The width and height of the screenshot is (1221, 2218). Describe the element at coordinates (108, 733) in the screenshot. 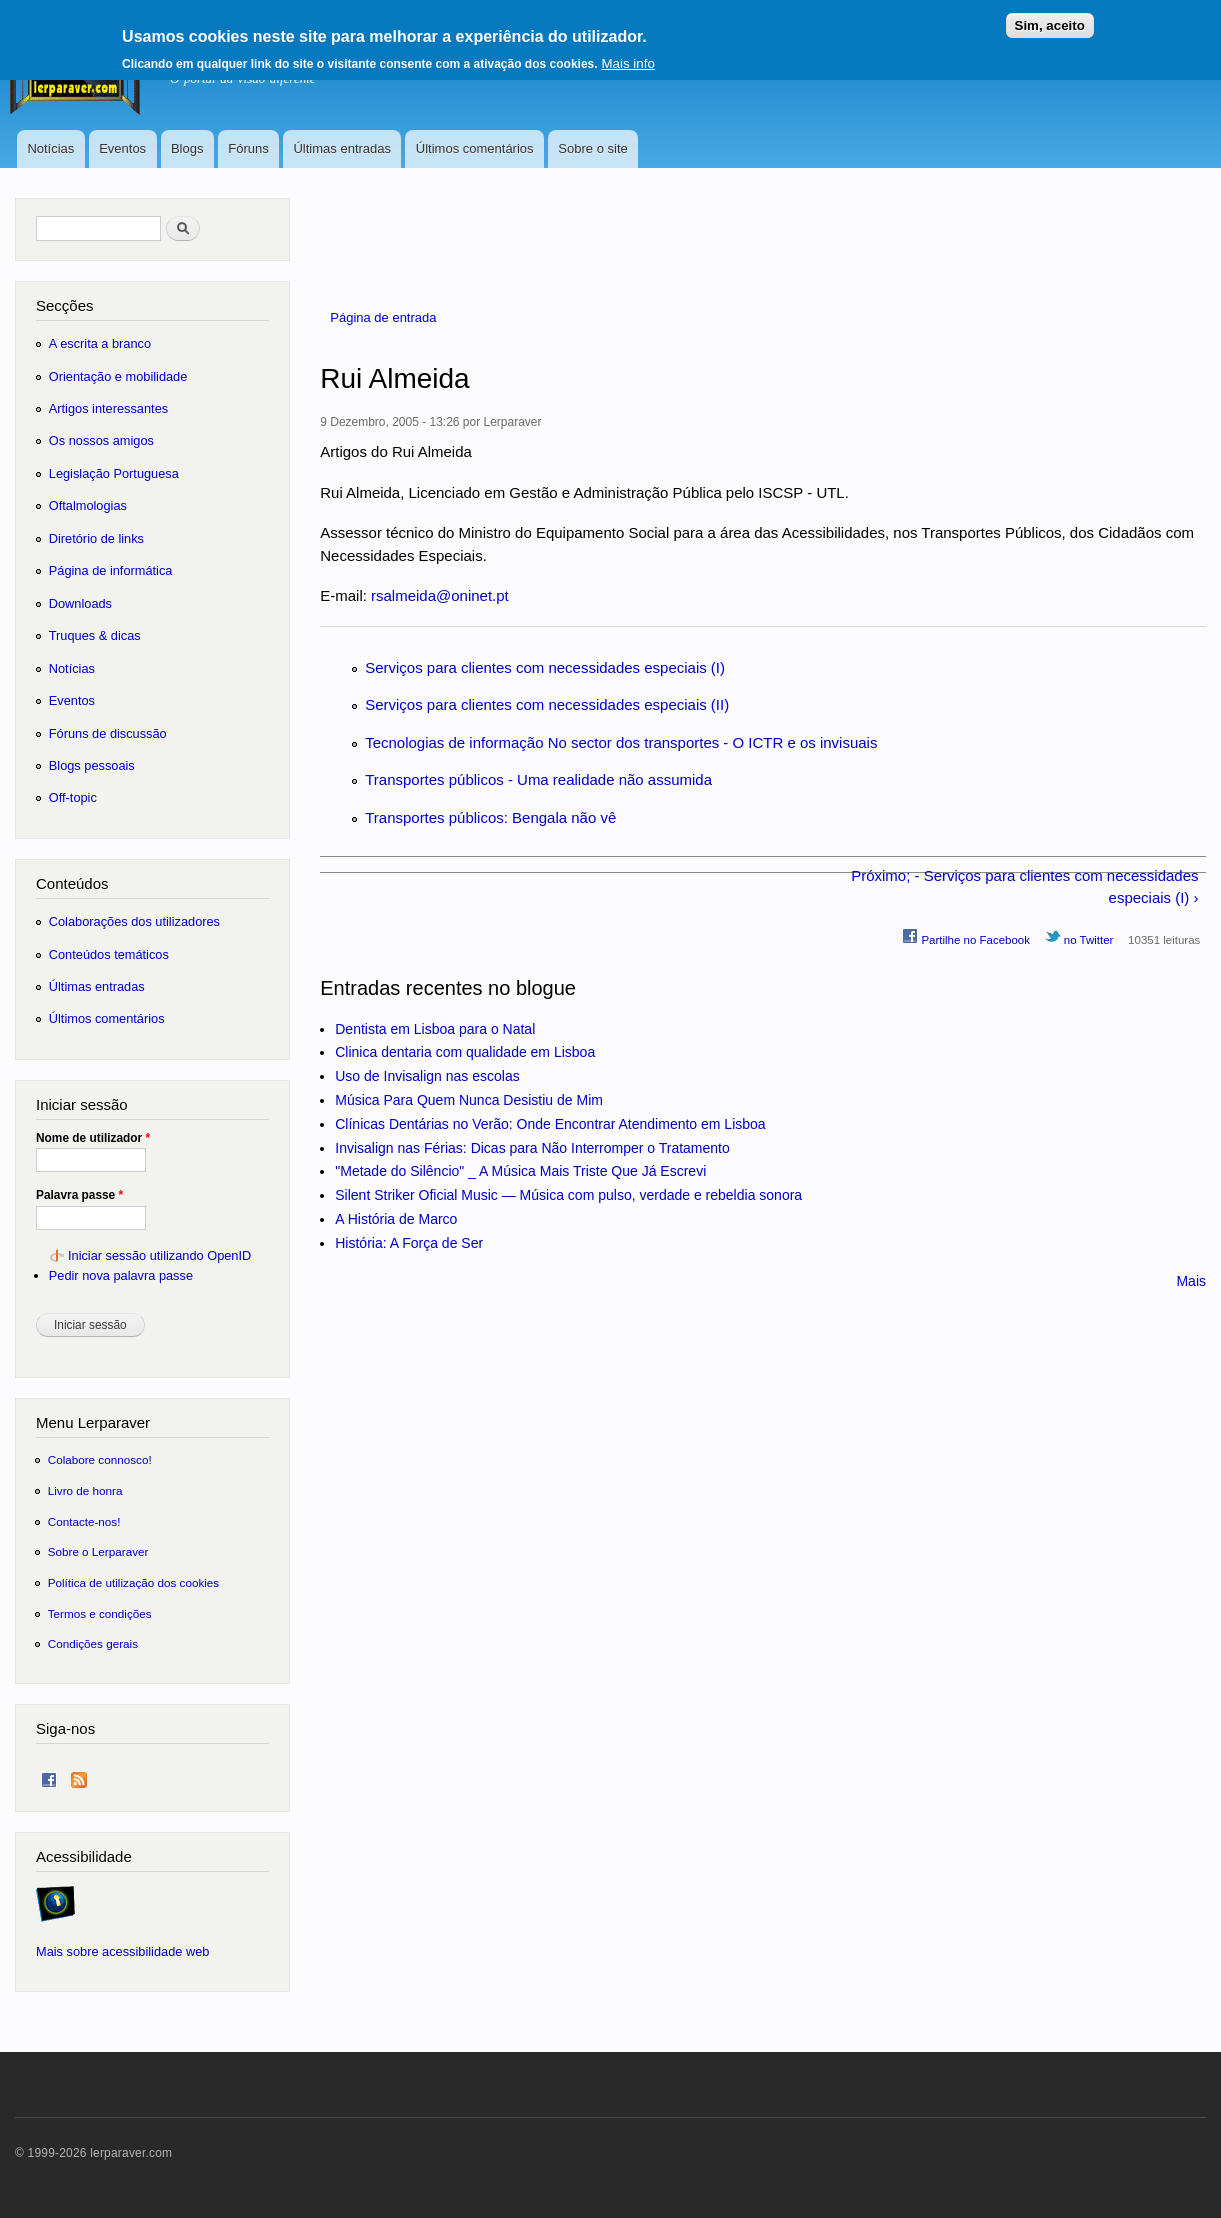

I see `Fóruns de discussão` at that location.